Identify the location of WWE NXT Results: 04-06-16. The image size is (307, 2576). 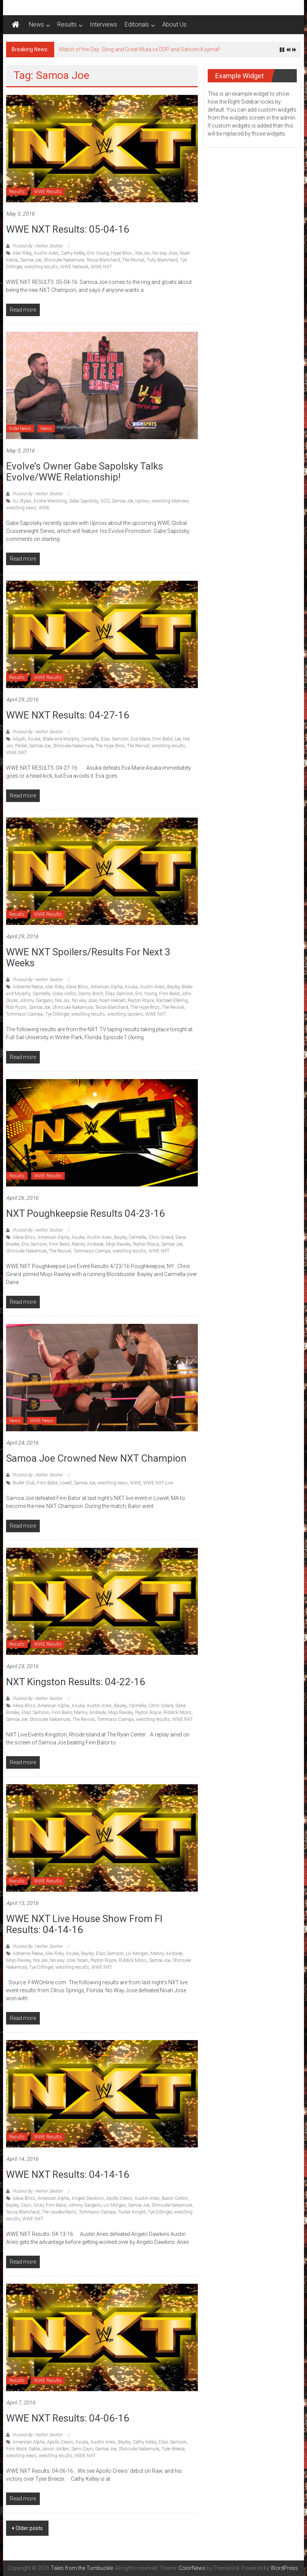
(67, 2418).